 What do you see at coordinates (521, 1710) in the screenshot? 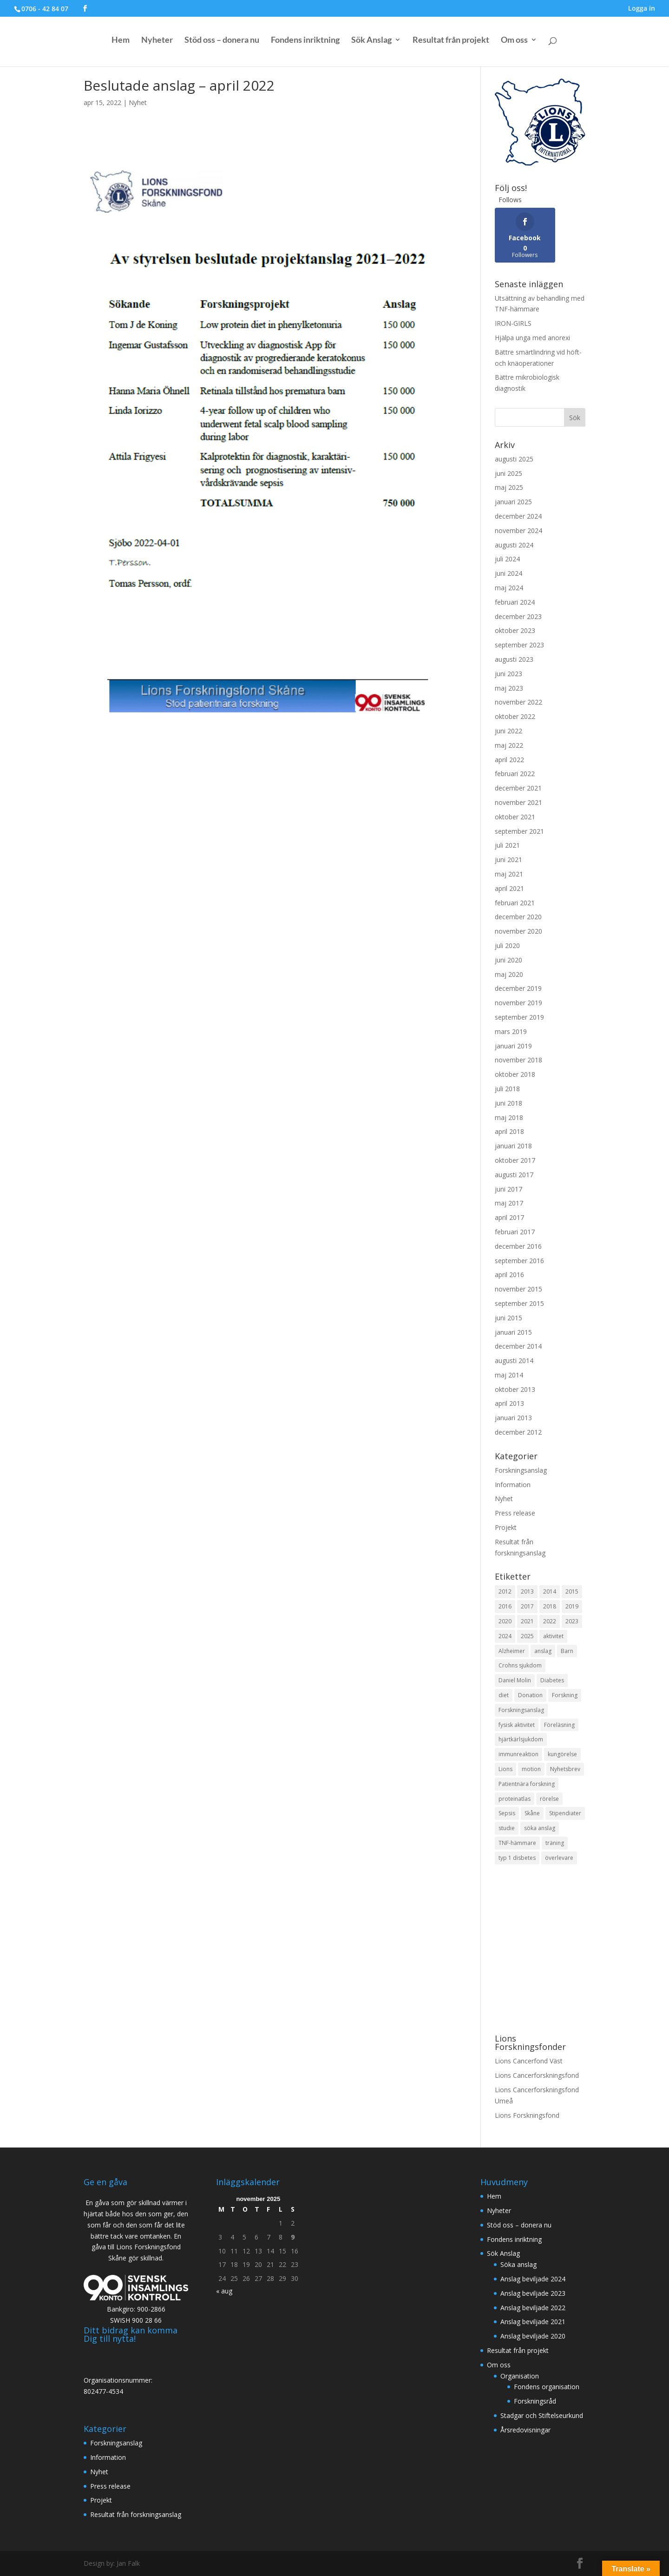
I see `Forskningsanslag [Forskningsanslag (7 objekt)]` at bounding box center [521, 1710].